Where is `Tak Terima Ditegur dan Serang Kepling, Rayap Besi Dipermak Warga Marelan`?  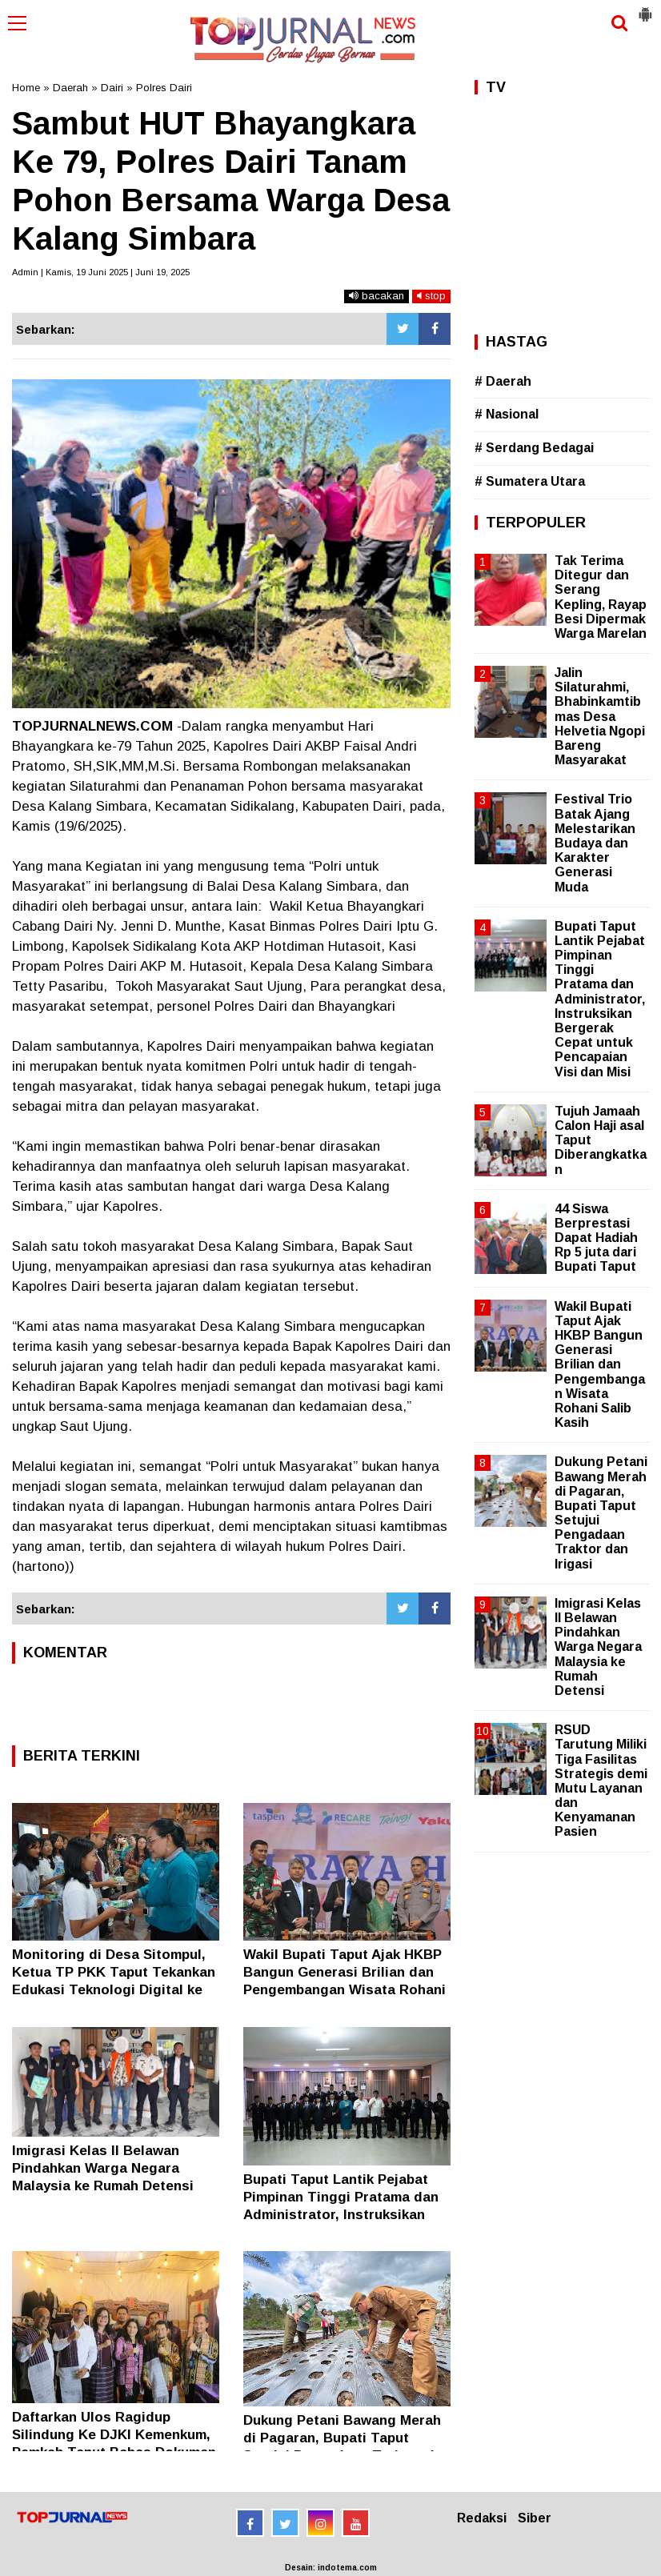 Tak Terima Ditegur dan Serang Kepling, Rayap Besi Dipermak Warga Marelan is located at coordinates (601, 597).